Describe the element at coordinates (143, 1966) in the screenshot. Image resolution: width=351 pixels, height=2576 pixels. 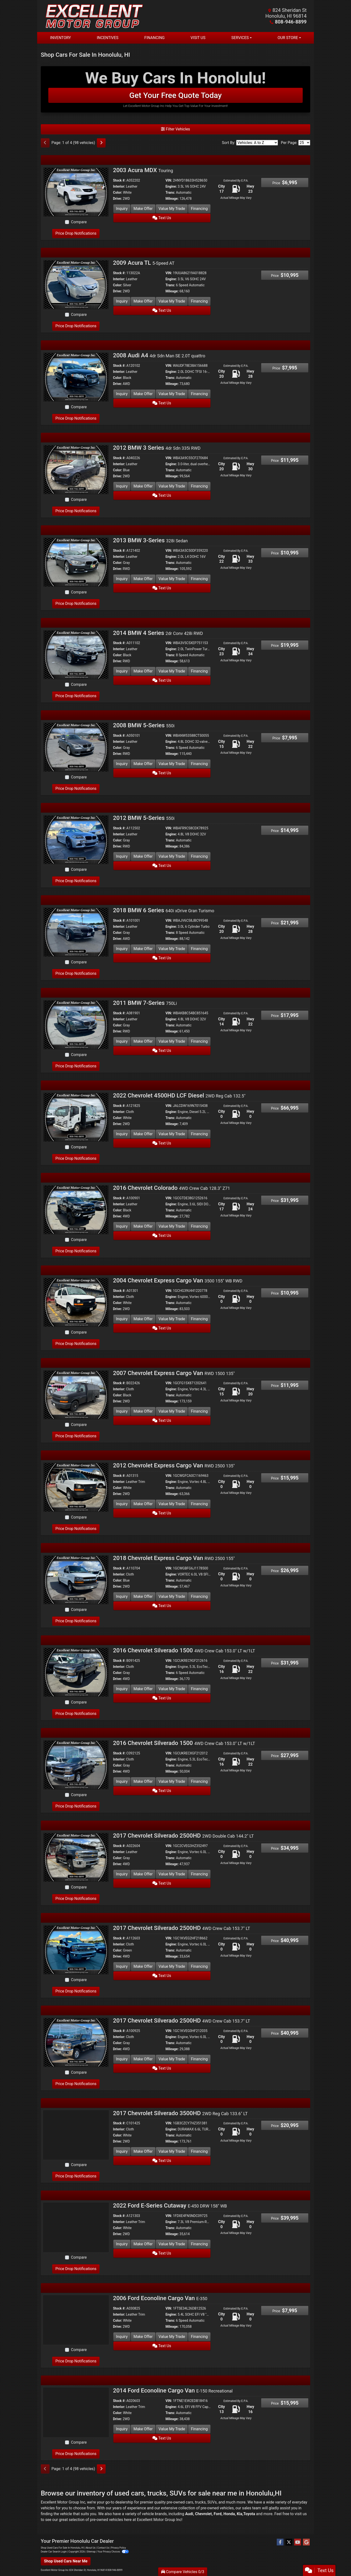
I see `Make Offer [2017 Chevrolet Silverado 2500HD 4WD Crew Cab 153.7" LT]` at that location.